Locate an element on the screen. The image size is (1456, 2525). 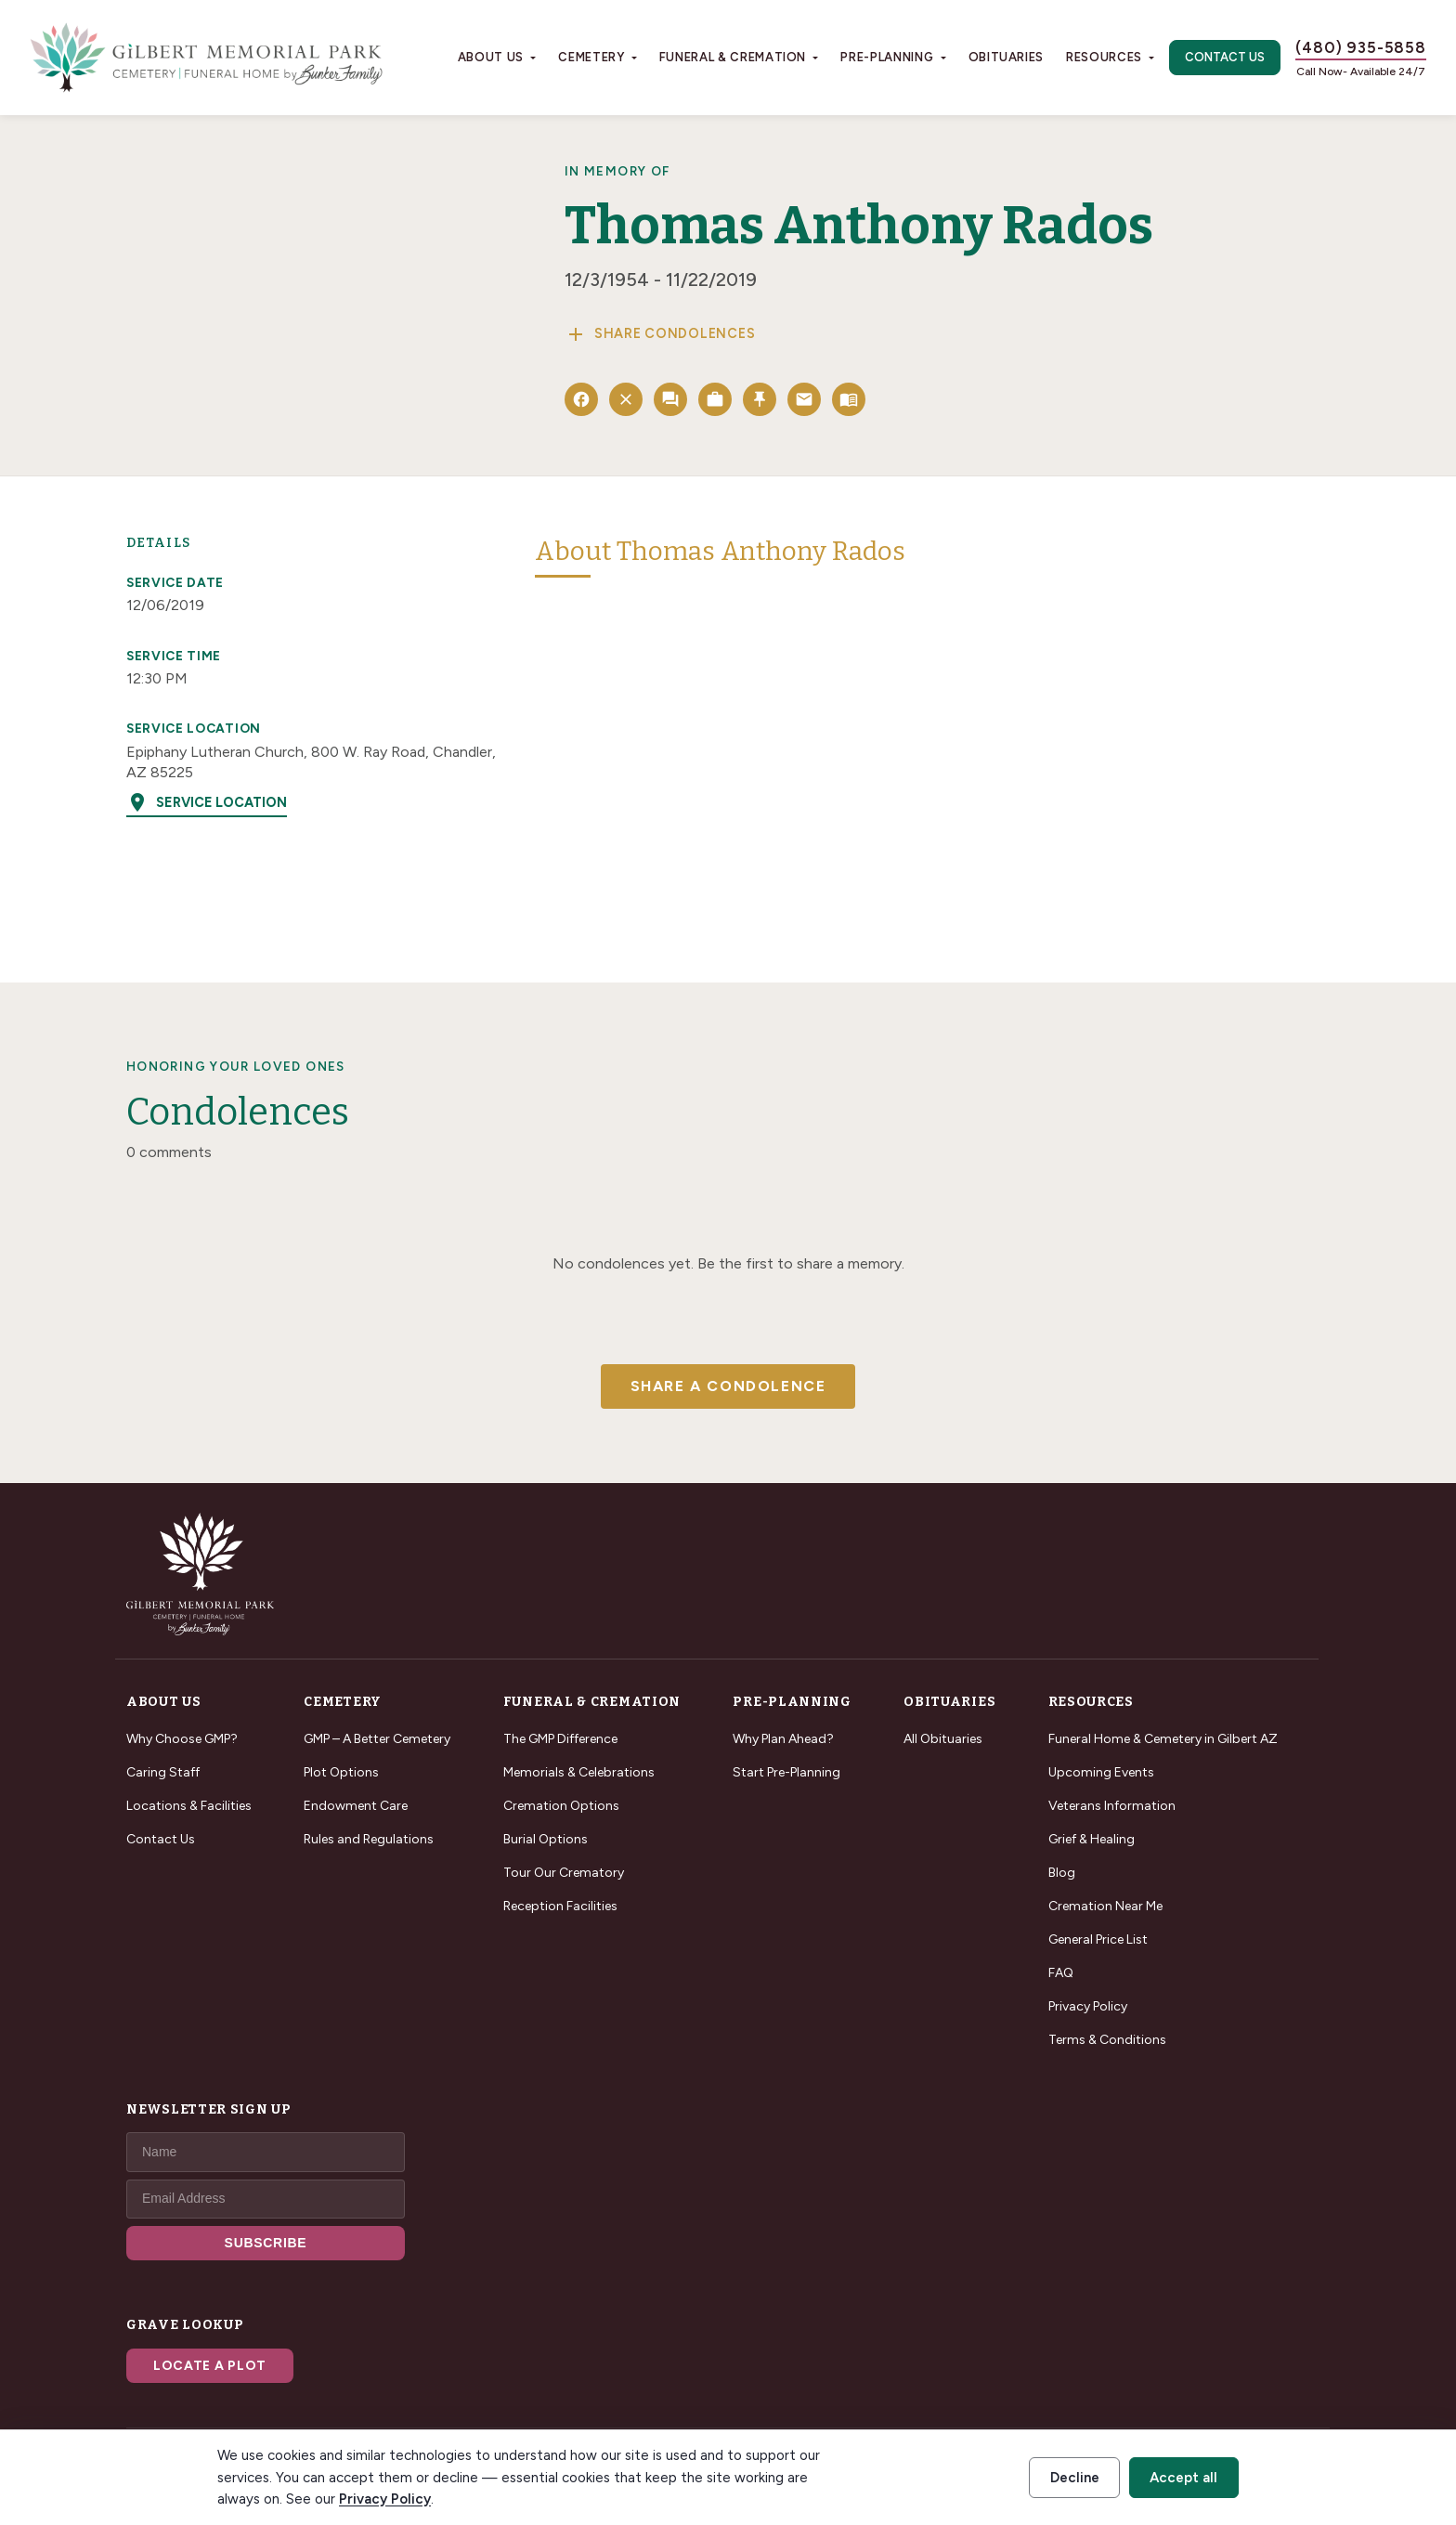
Reception Facilities is located at coordinates (560, 1906).